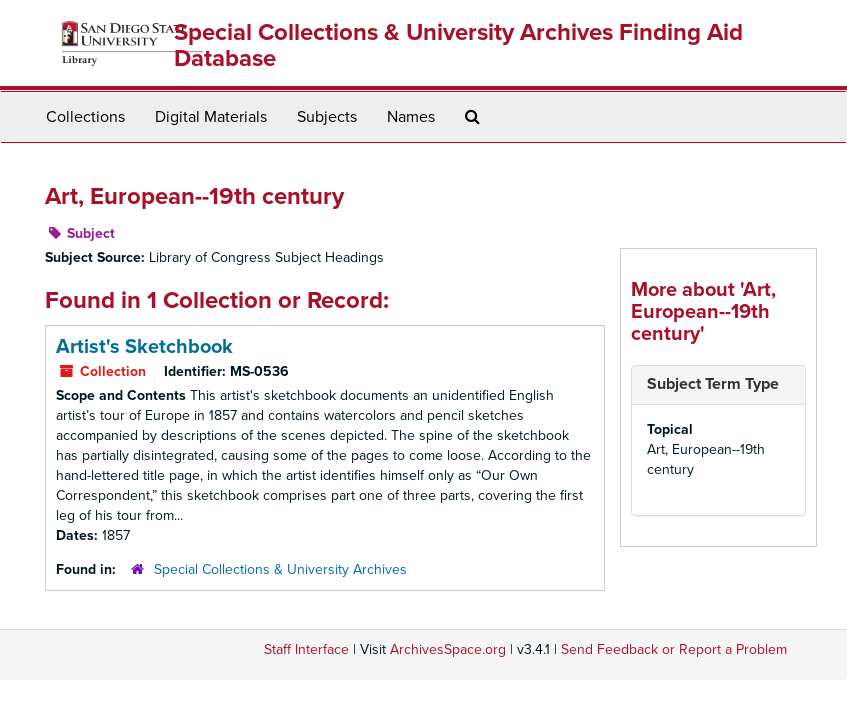 This screenshot has height=720, width=847. What do you see at coordinates (674, 649) in the screenshot?
I see `Send Feedback or Report a Problem` at bounding box center [674, 649].